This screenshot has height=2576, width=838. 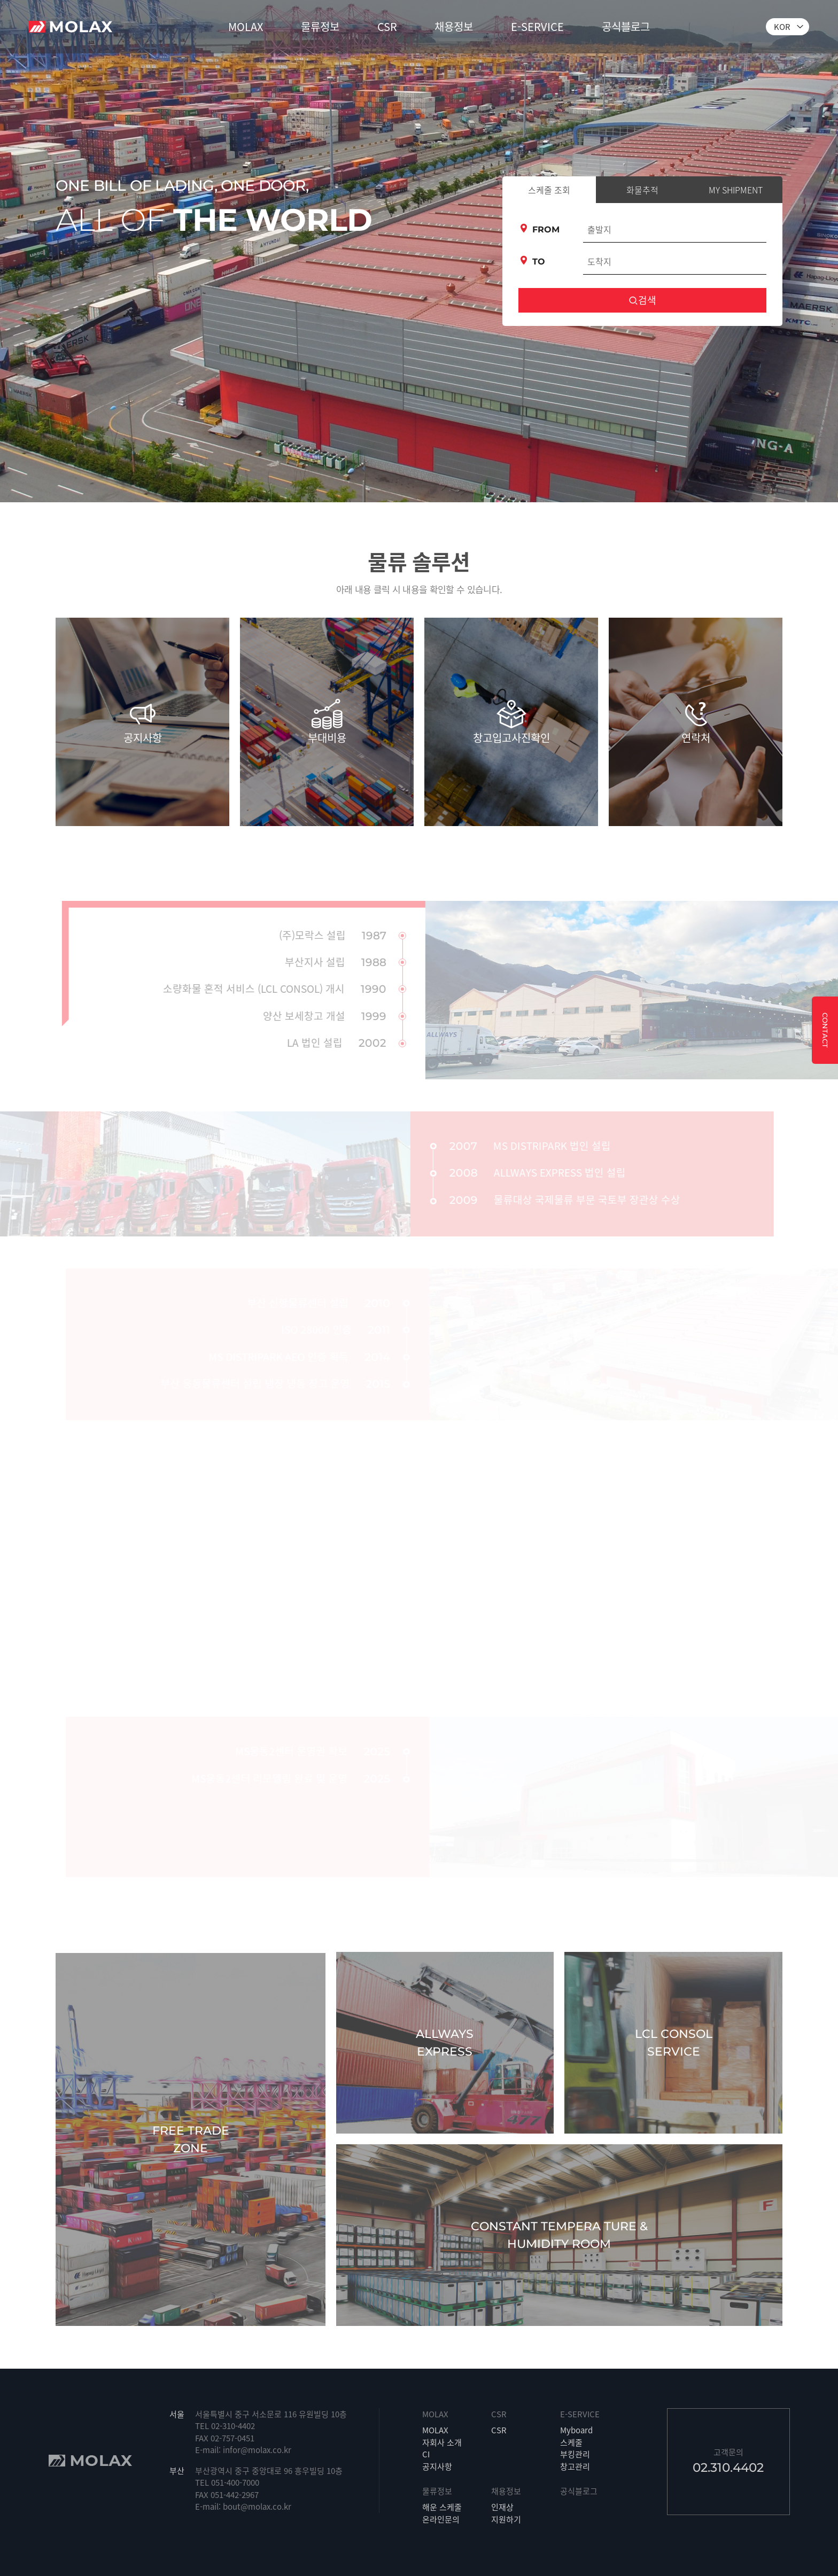 I want to click on CSR, so click(x=387, y=26).